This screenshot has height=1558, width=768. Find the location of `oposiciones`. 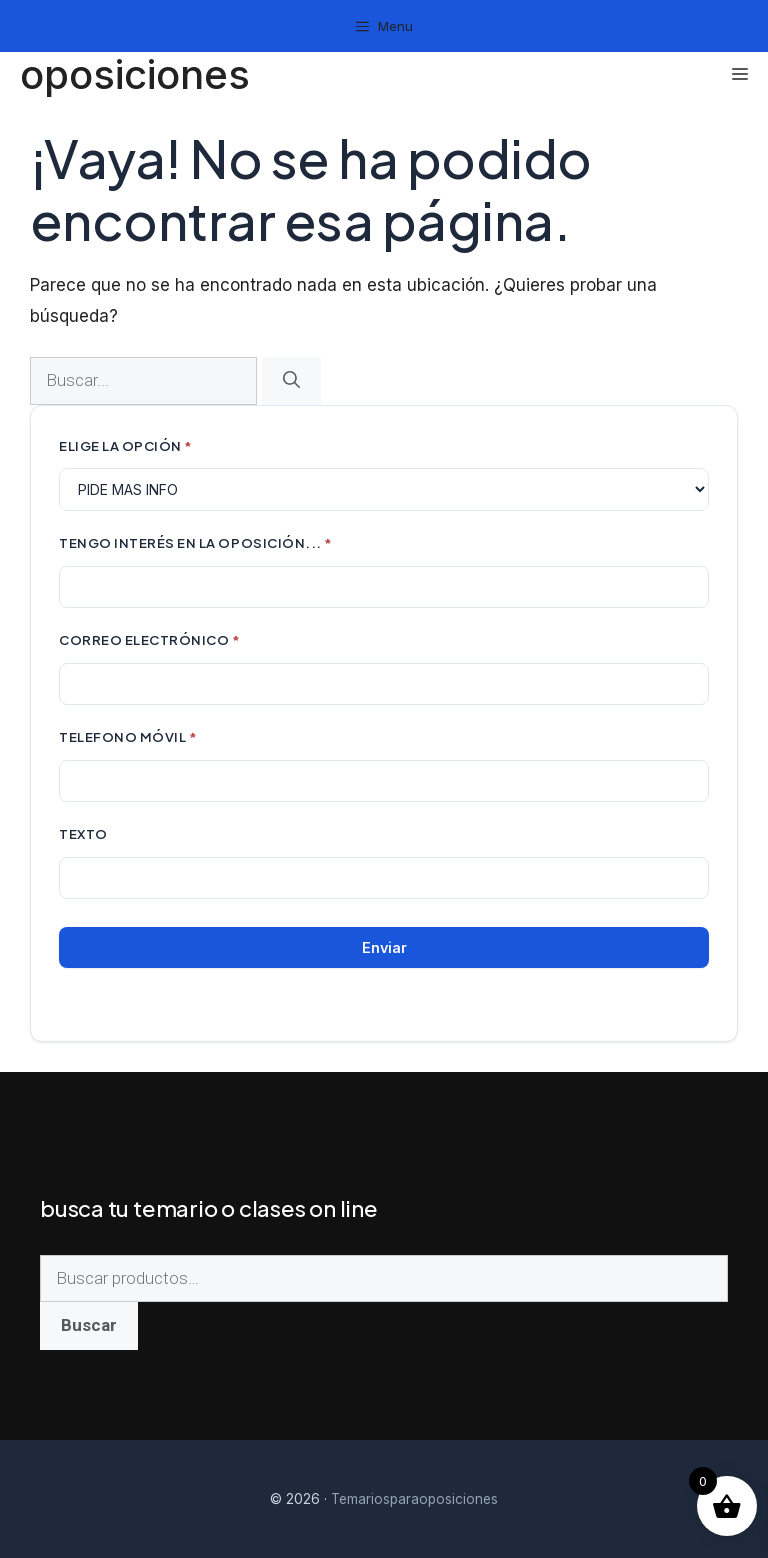

oposiciones is located at coordinates (135, 74).